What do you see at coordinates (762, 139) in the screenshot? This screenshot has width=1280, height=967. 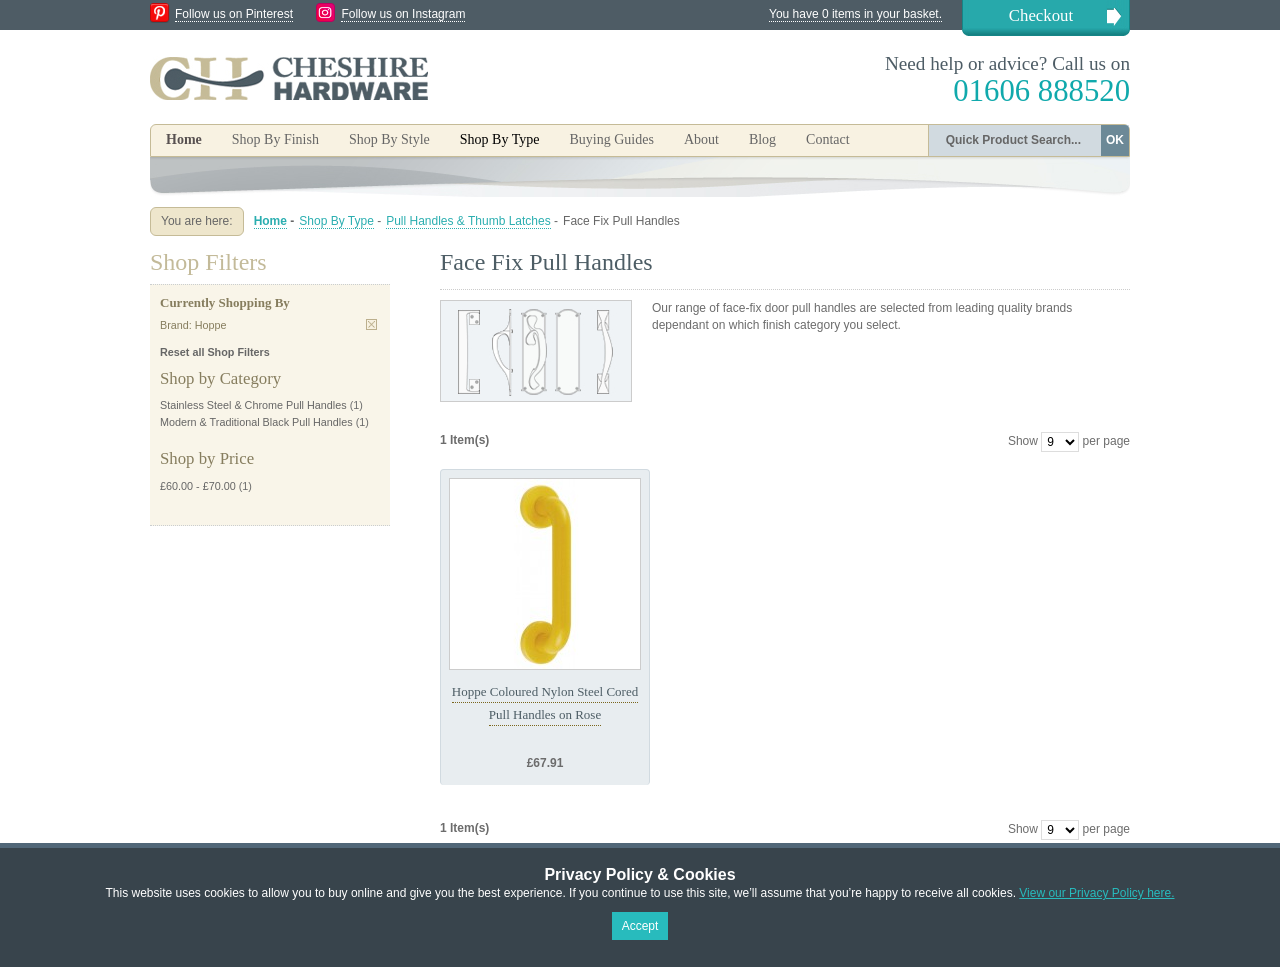 I see `Blog` at bounding box center [762, 139].